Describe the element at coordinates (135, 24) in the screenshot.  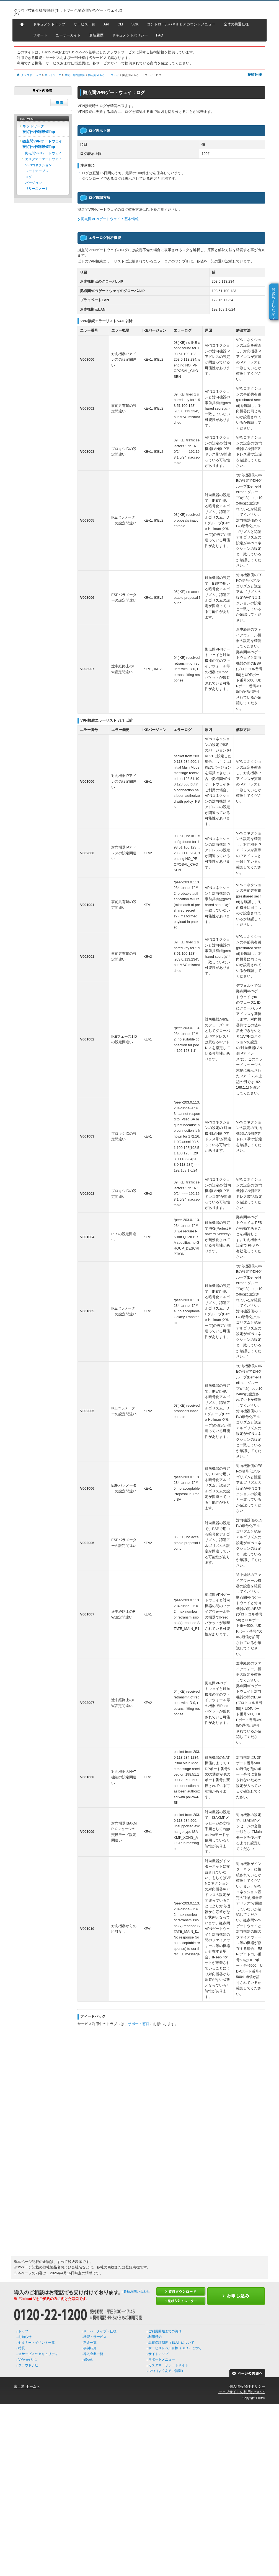
I see `SDK` at that location.